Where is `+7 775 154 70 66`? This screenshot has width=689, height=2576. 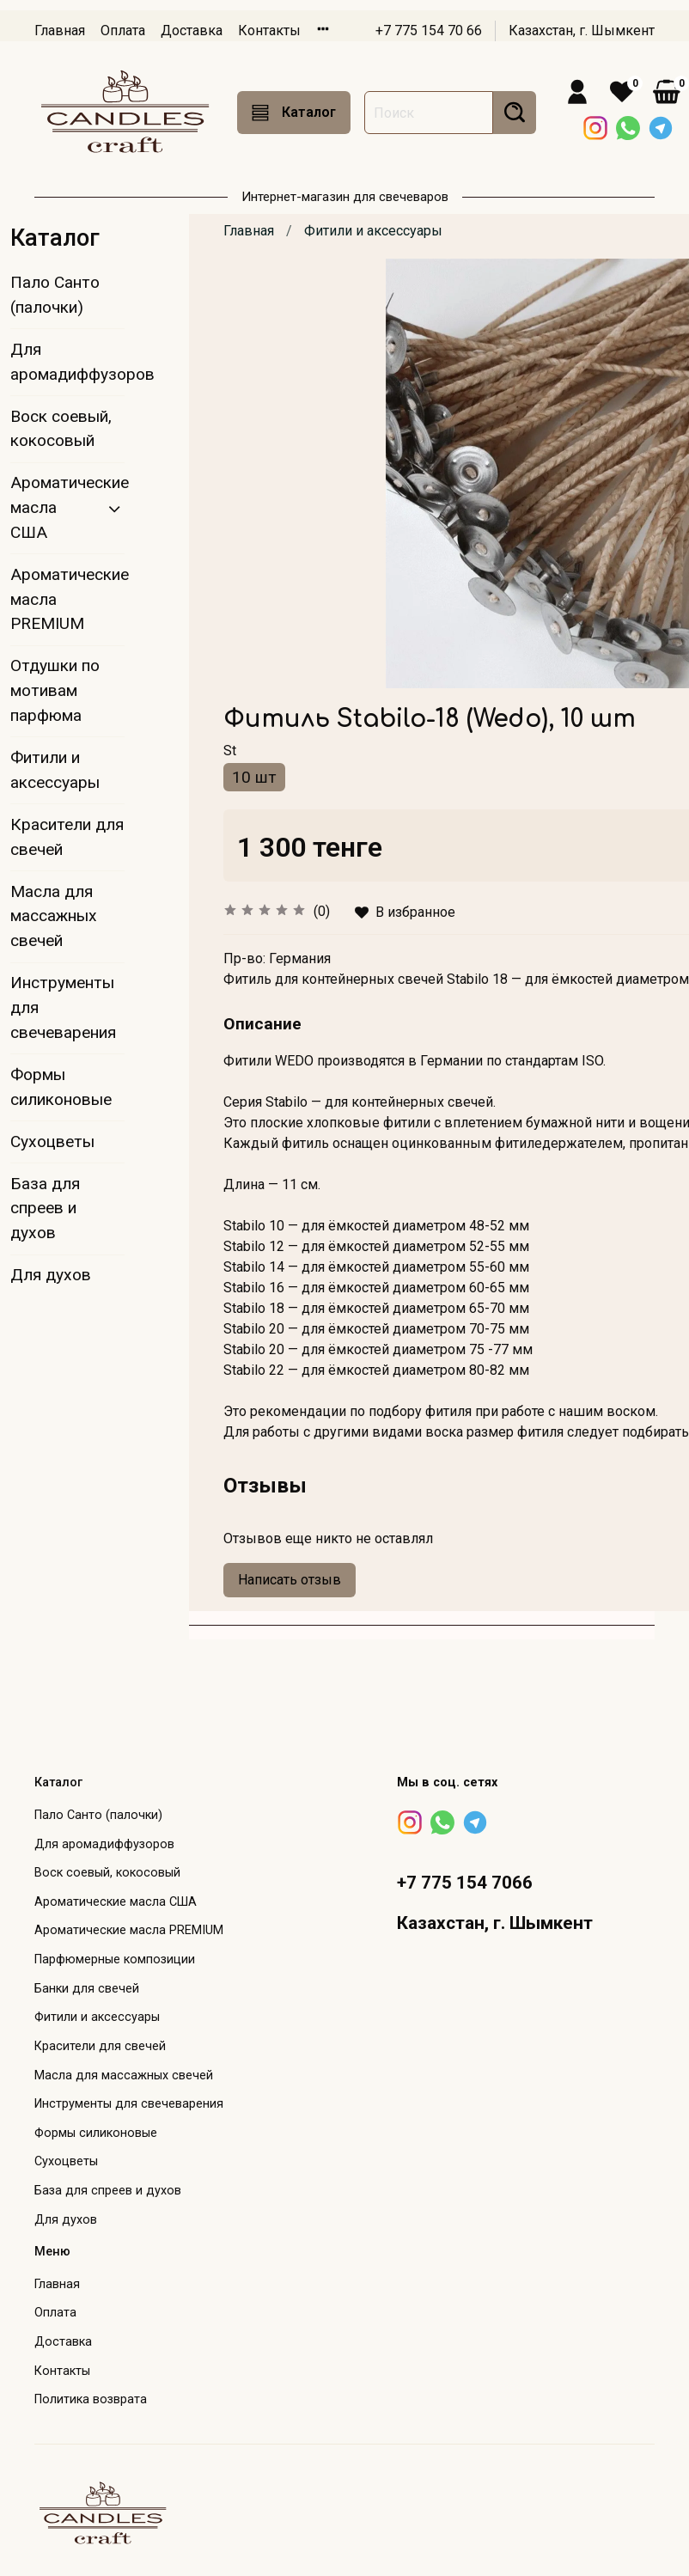 +7 775 154 70 66 is located at coordinates (428, 30).